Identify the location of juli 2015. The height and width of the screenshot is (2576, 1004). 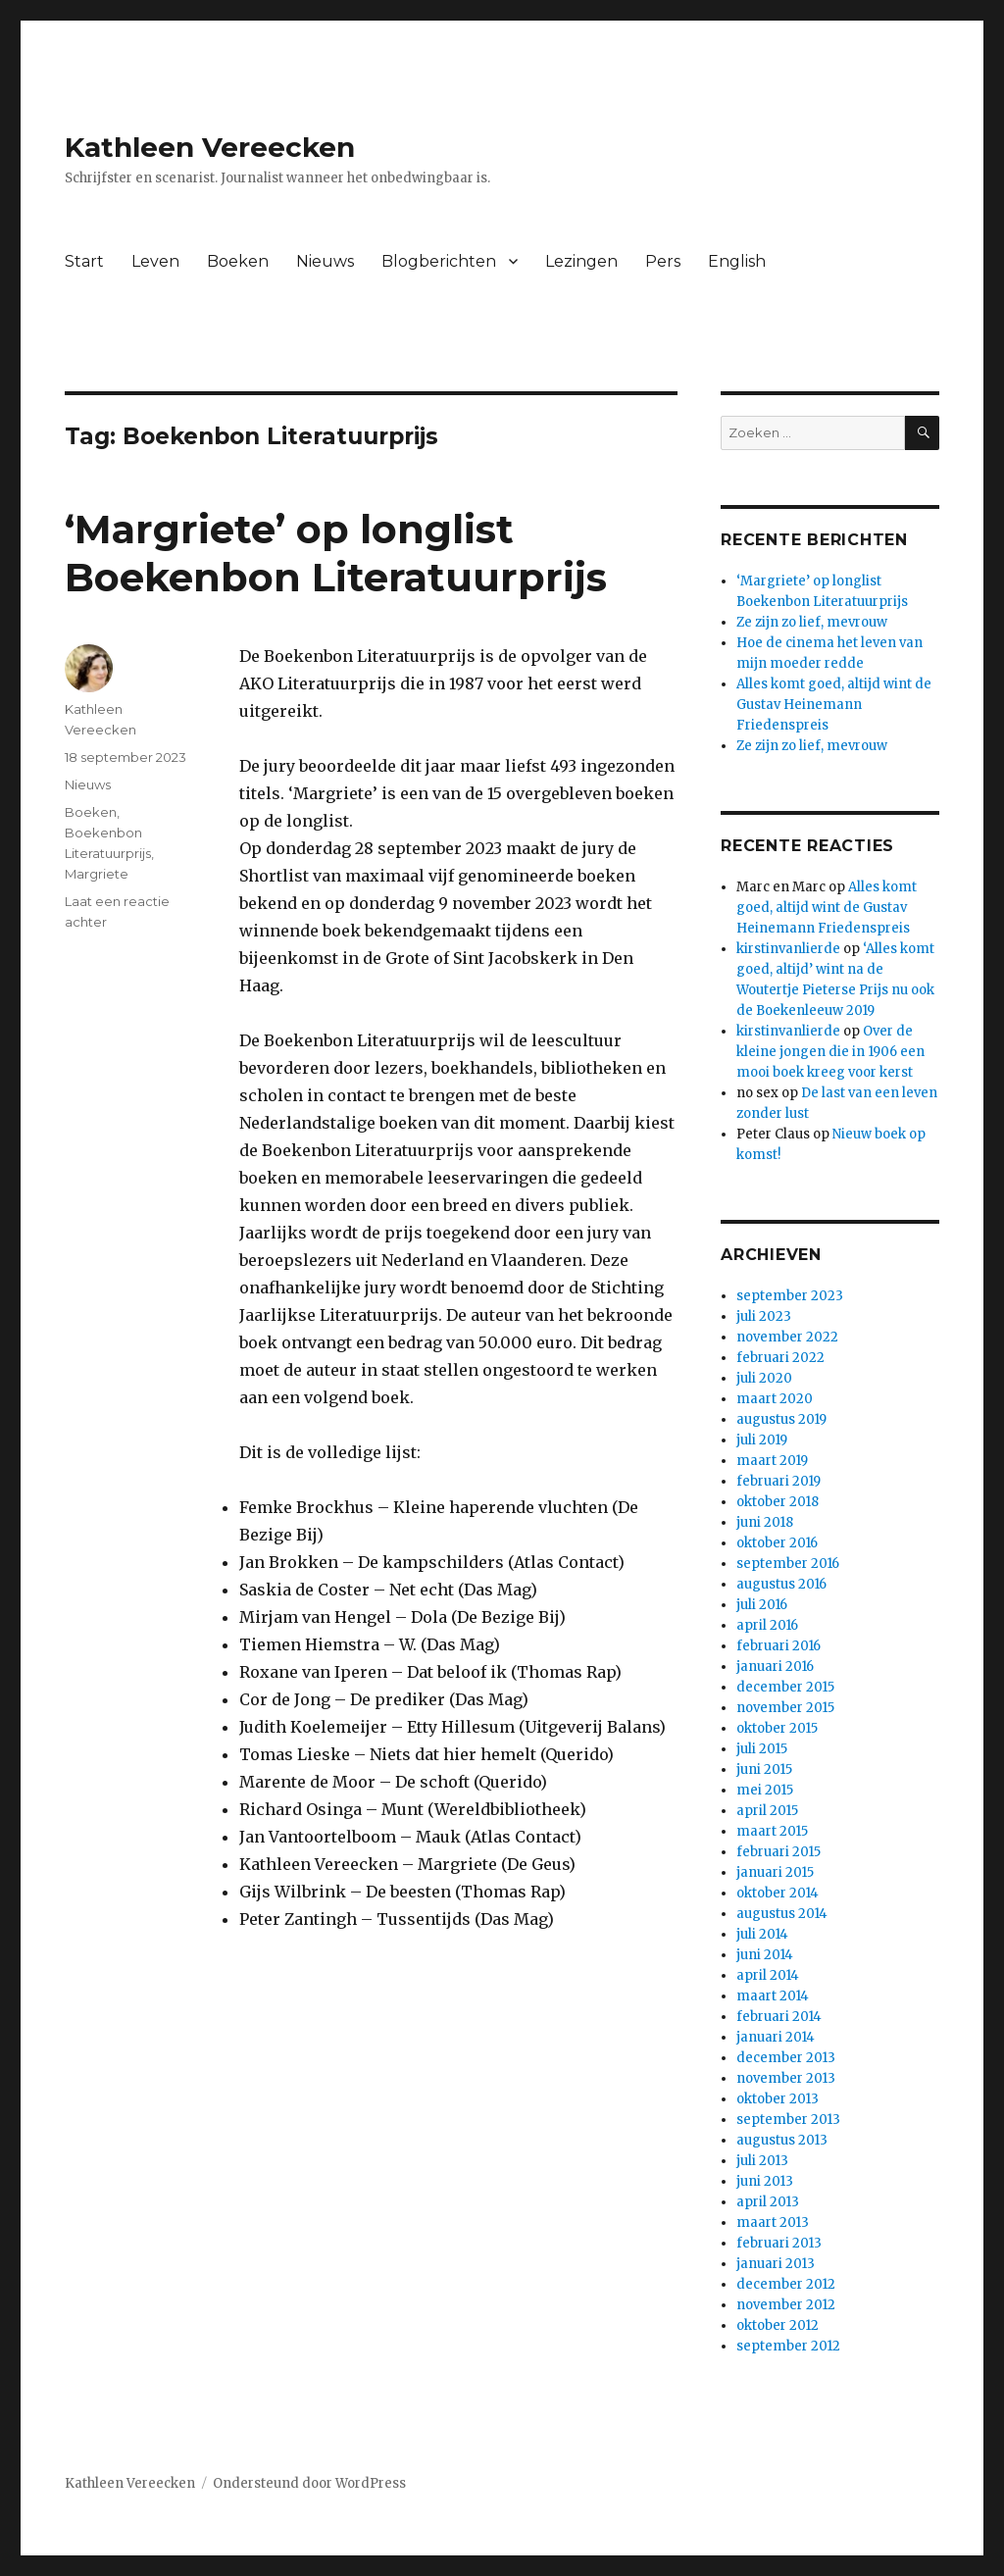
(761, 1749).